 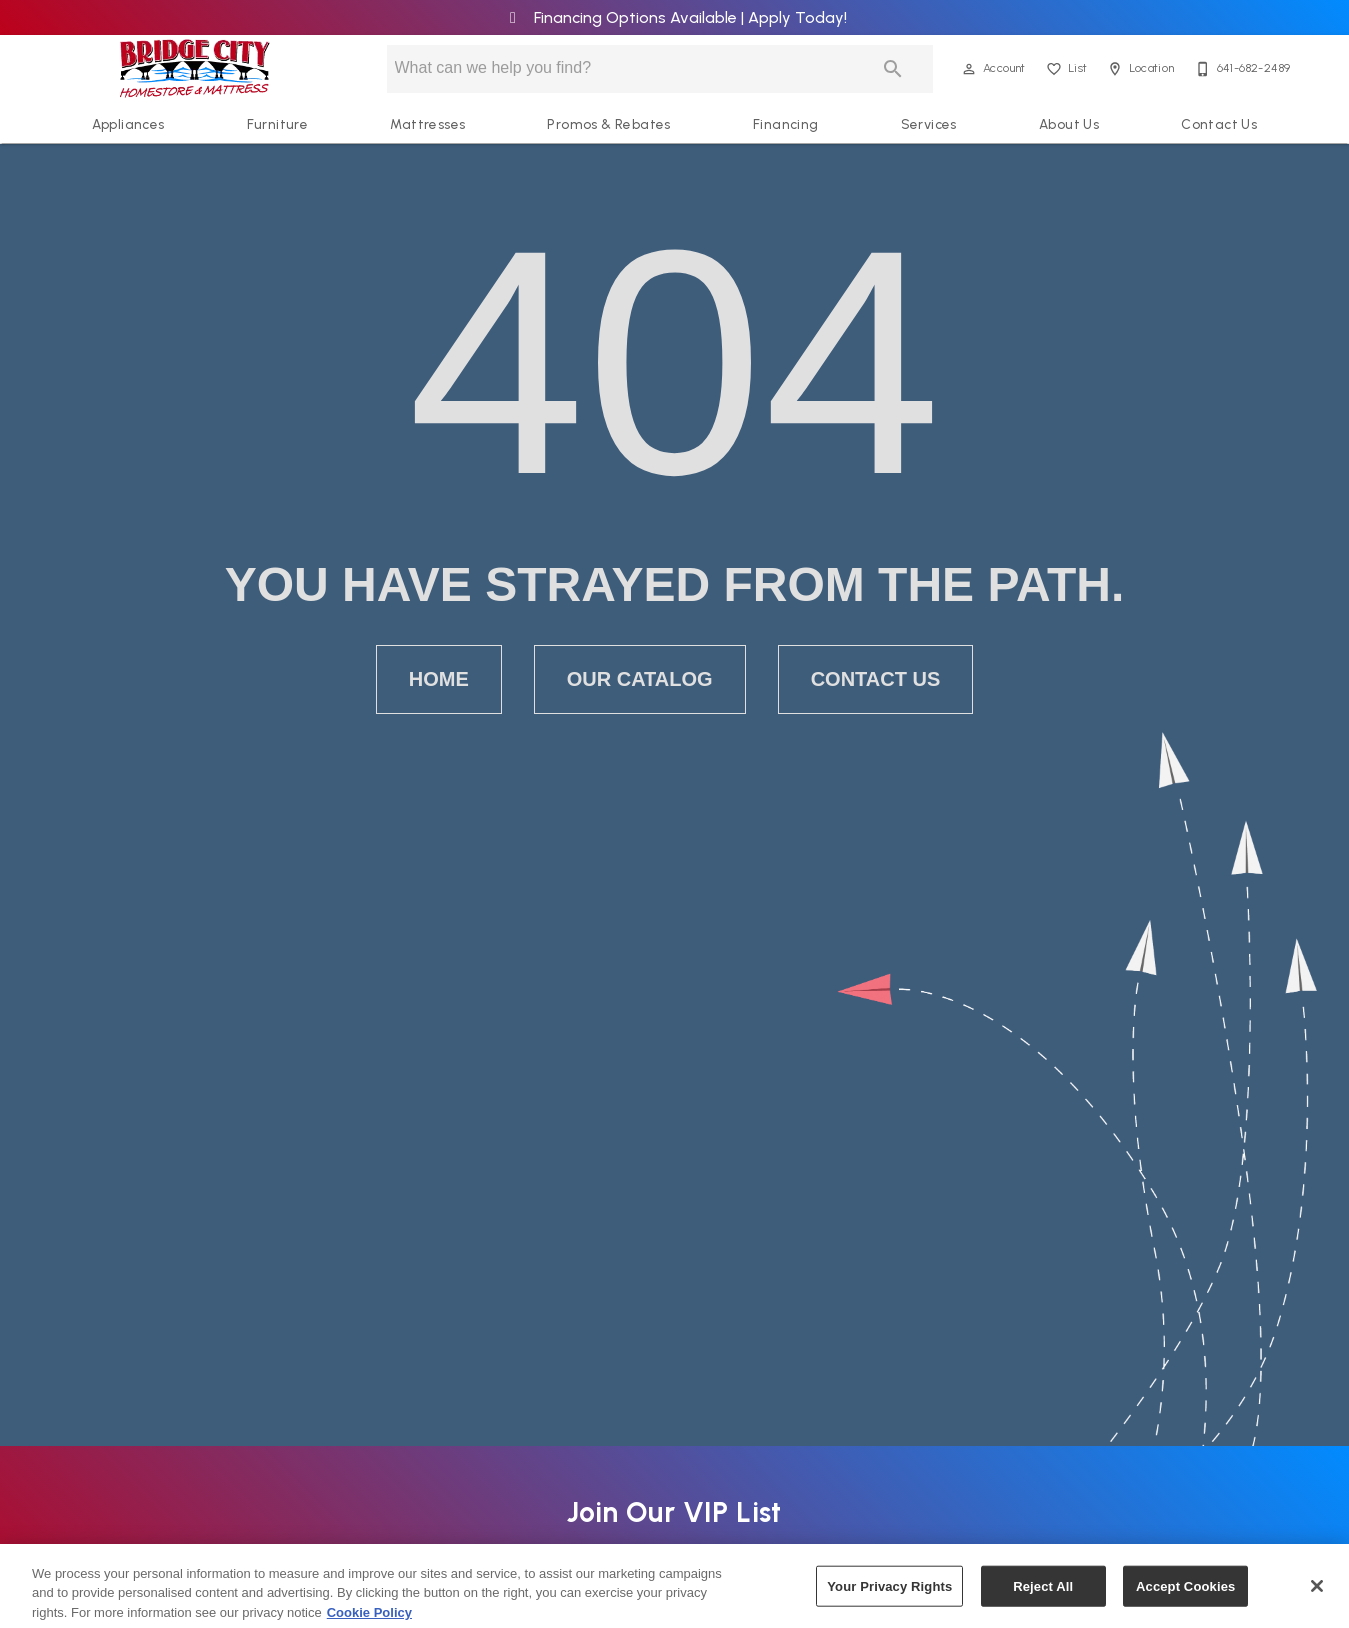 I want to click on Promos & Rebates, so click(x=608, y=124).